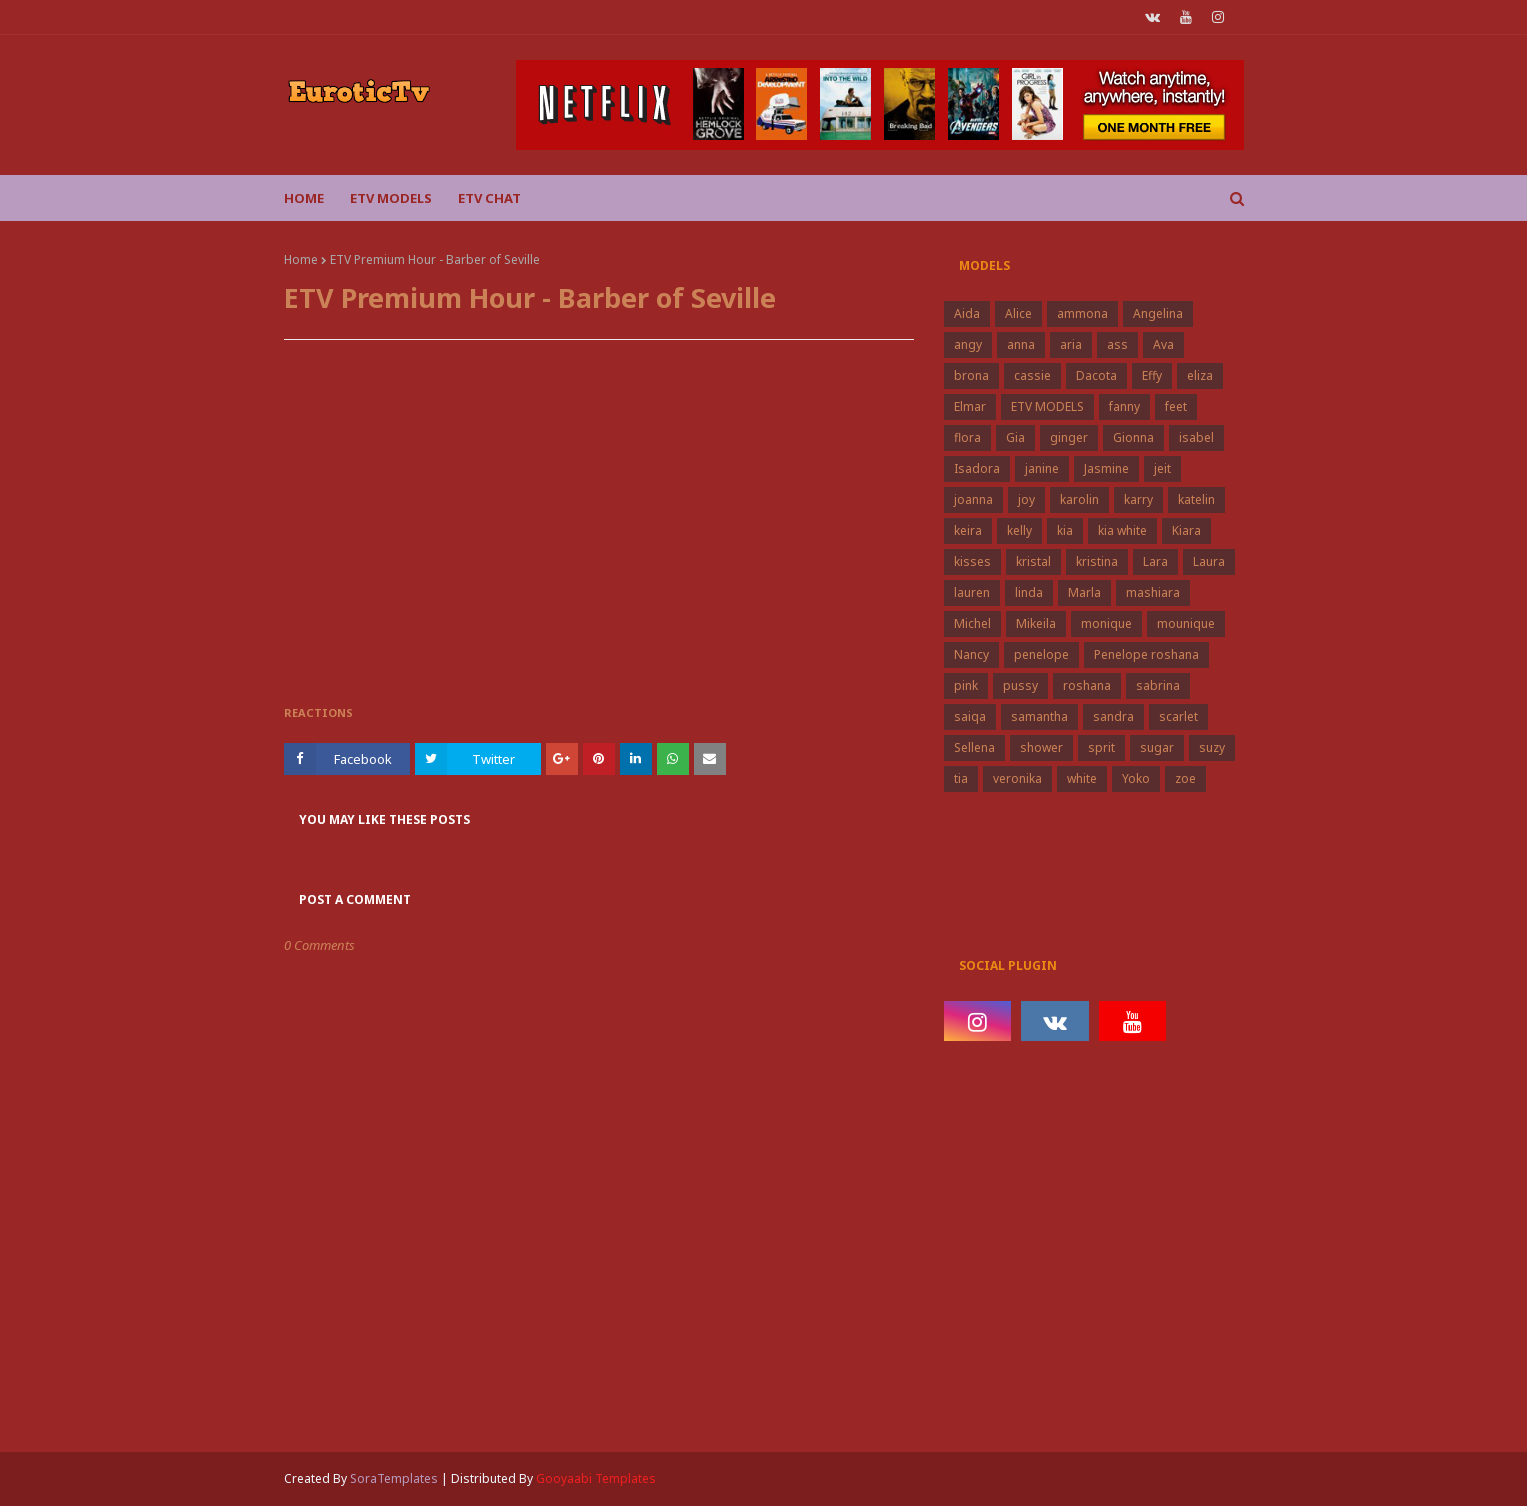  What do you see at coordinates (967, 313) in the screenshot?
I see `Aida` at bounding box center [967, 313].